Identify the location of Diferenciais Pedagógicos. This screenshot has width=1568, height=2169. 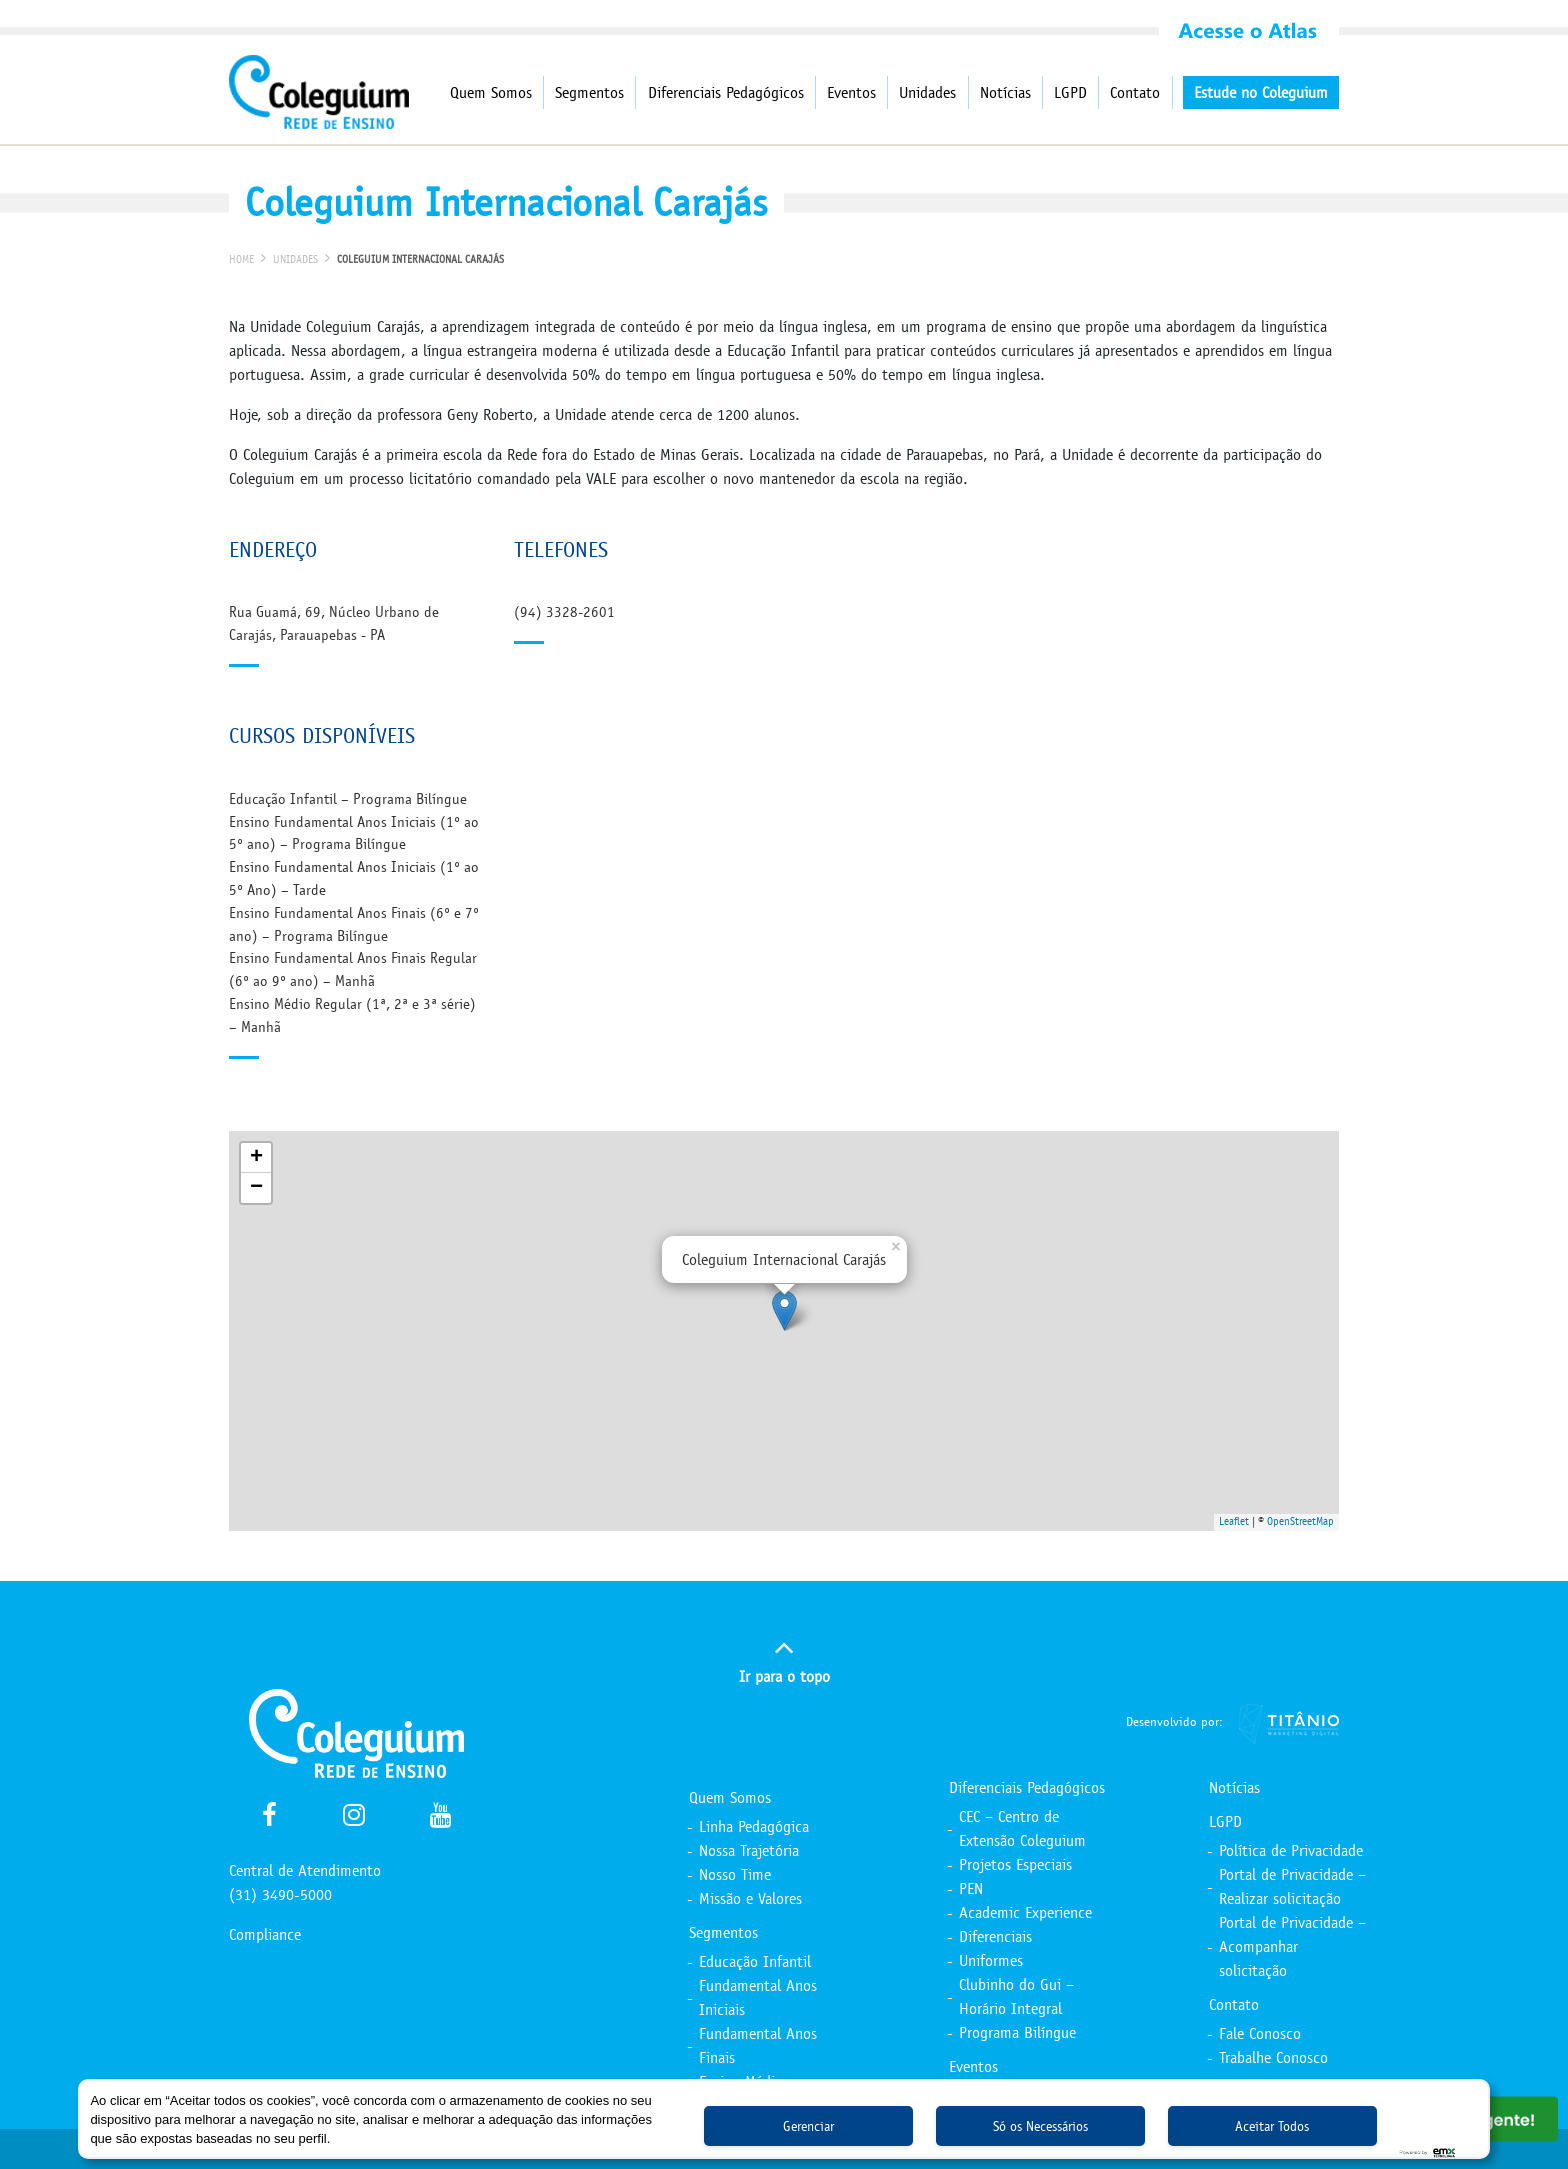
(726, 91).